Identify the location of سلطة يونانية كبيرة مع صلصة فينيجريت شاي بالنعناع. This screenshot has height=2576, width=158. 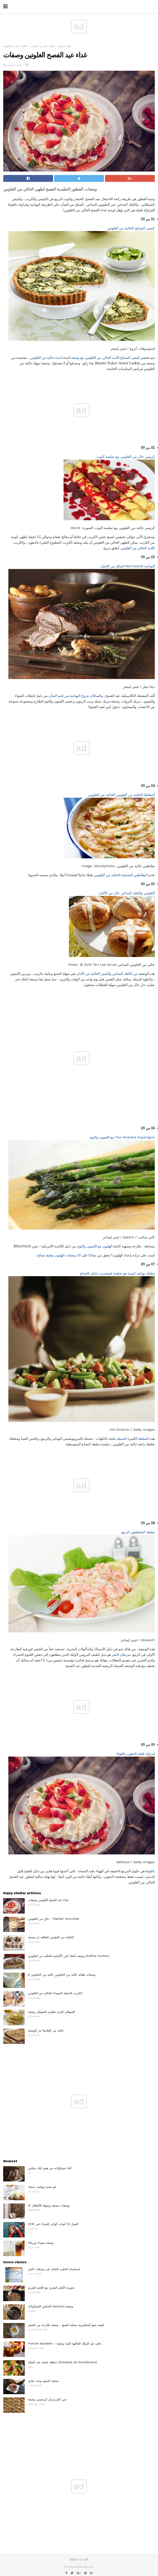
(117, 1273).